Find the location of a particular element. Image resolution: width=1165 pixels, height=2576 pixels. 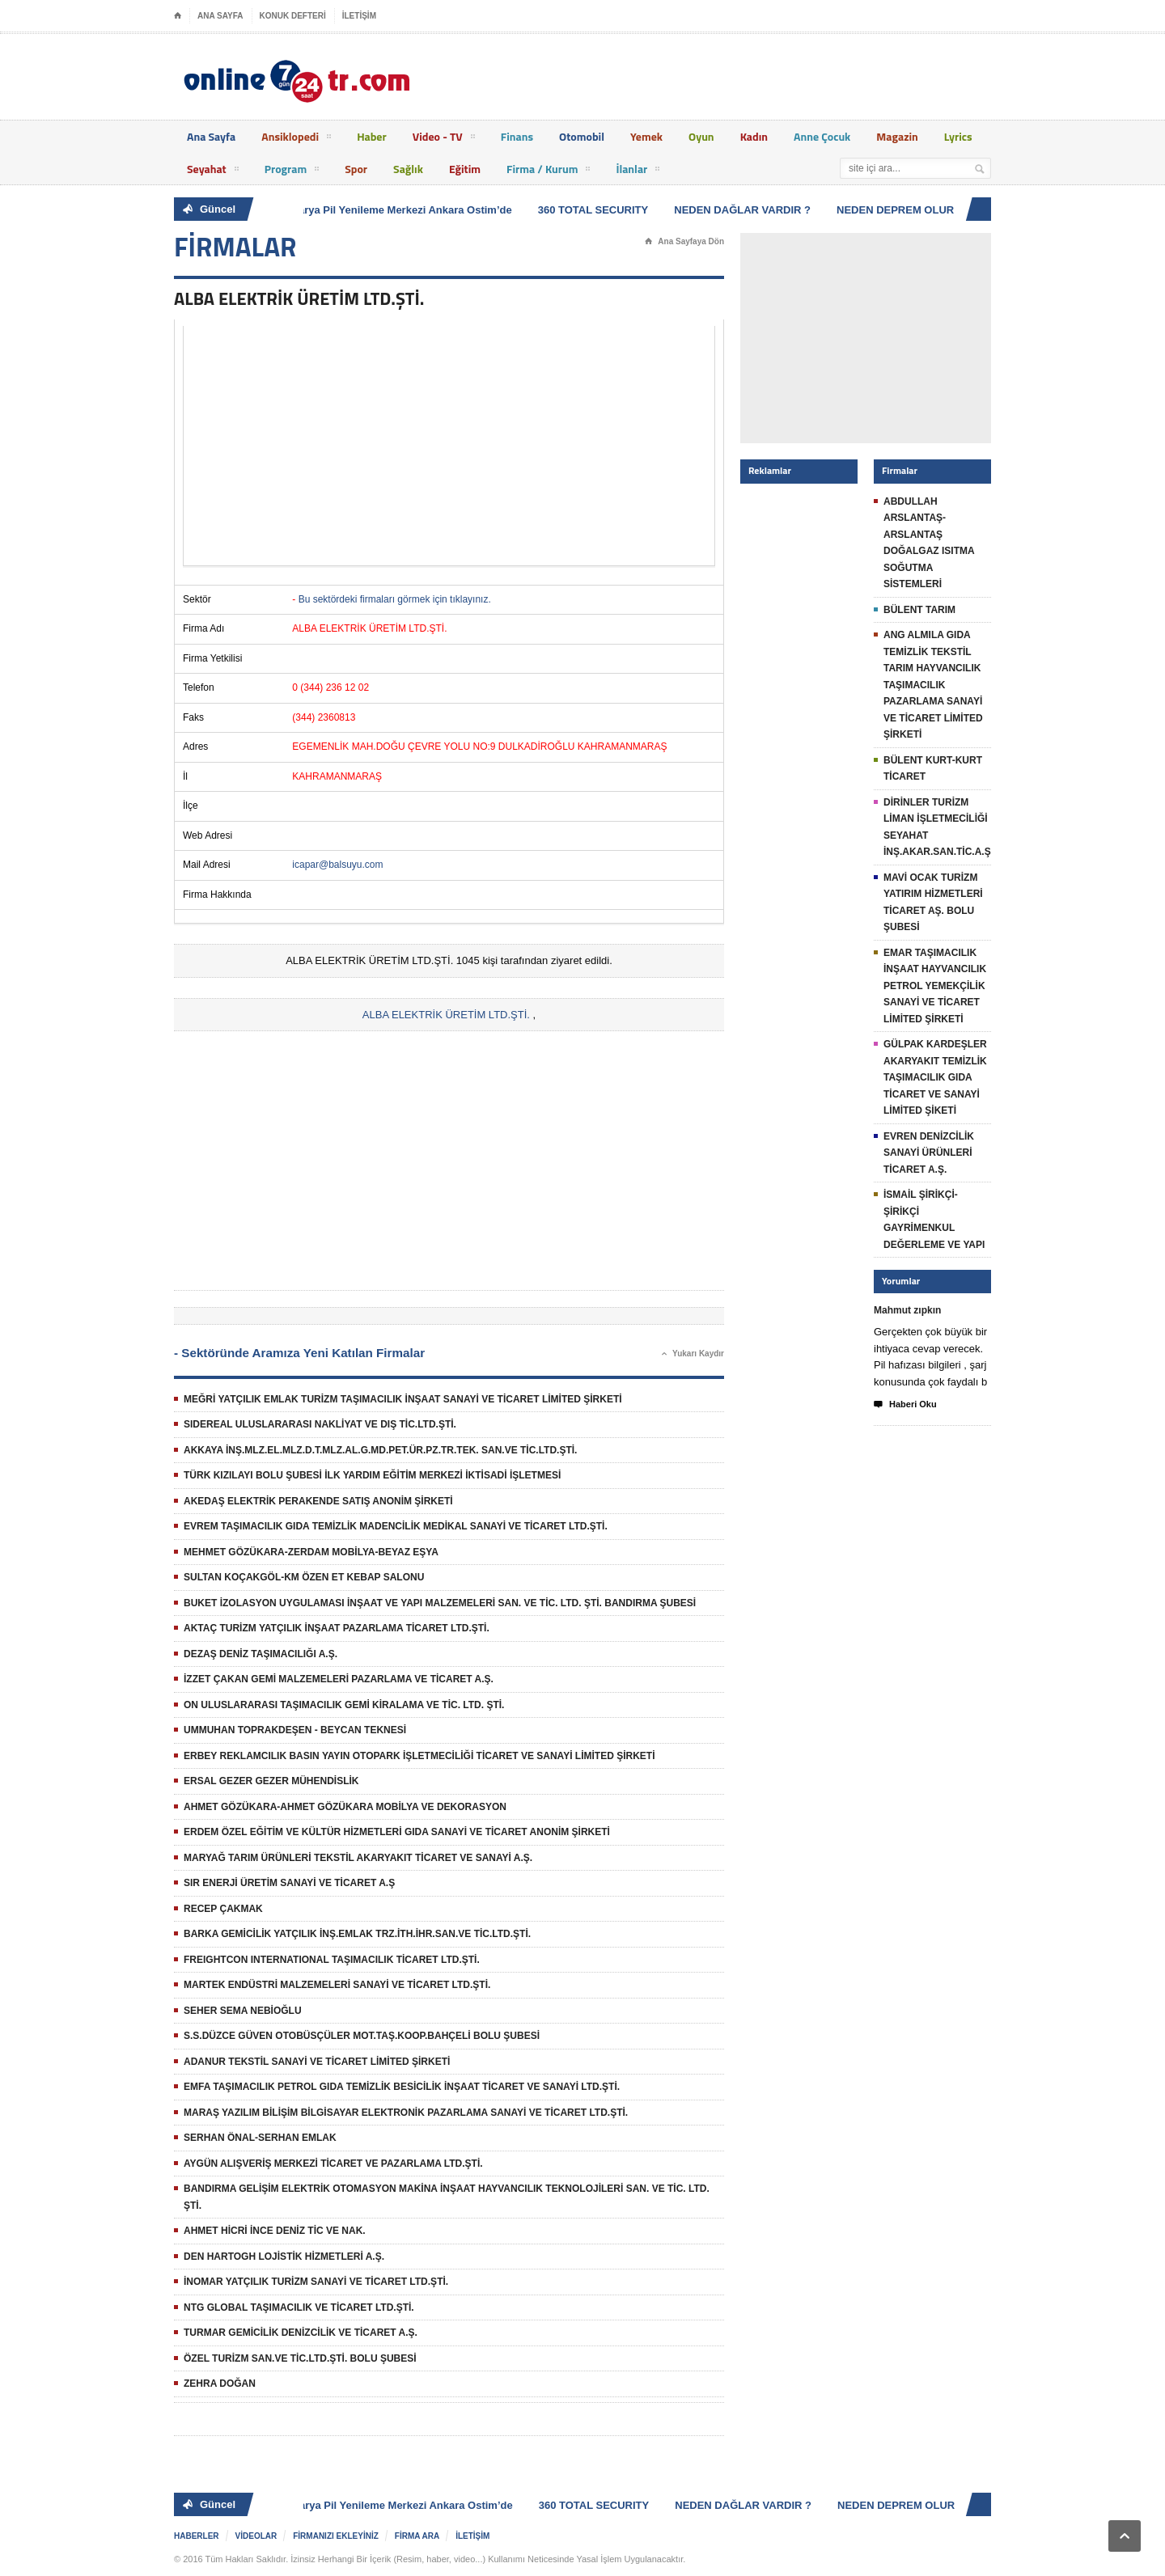

ERDEM ÖZEL EĞİTİM VE KÜLTÜR HİZMETLERİ GIDA SANAYİ VE TİCARET ANONİM ŞİRKETİ is located at coordinates (397, 1832).